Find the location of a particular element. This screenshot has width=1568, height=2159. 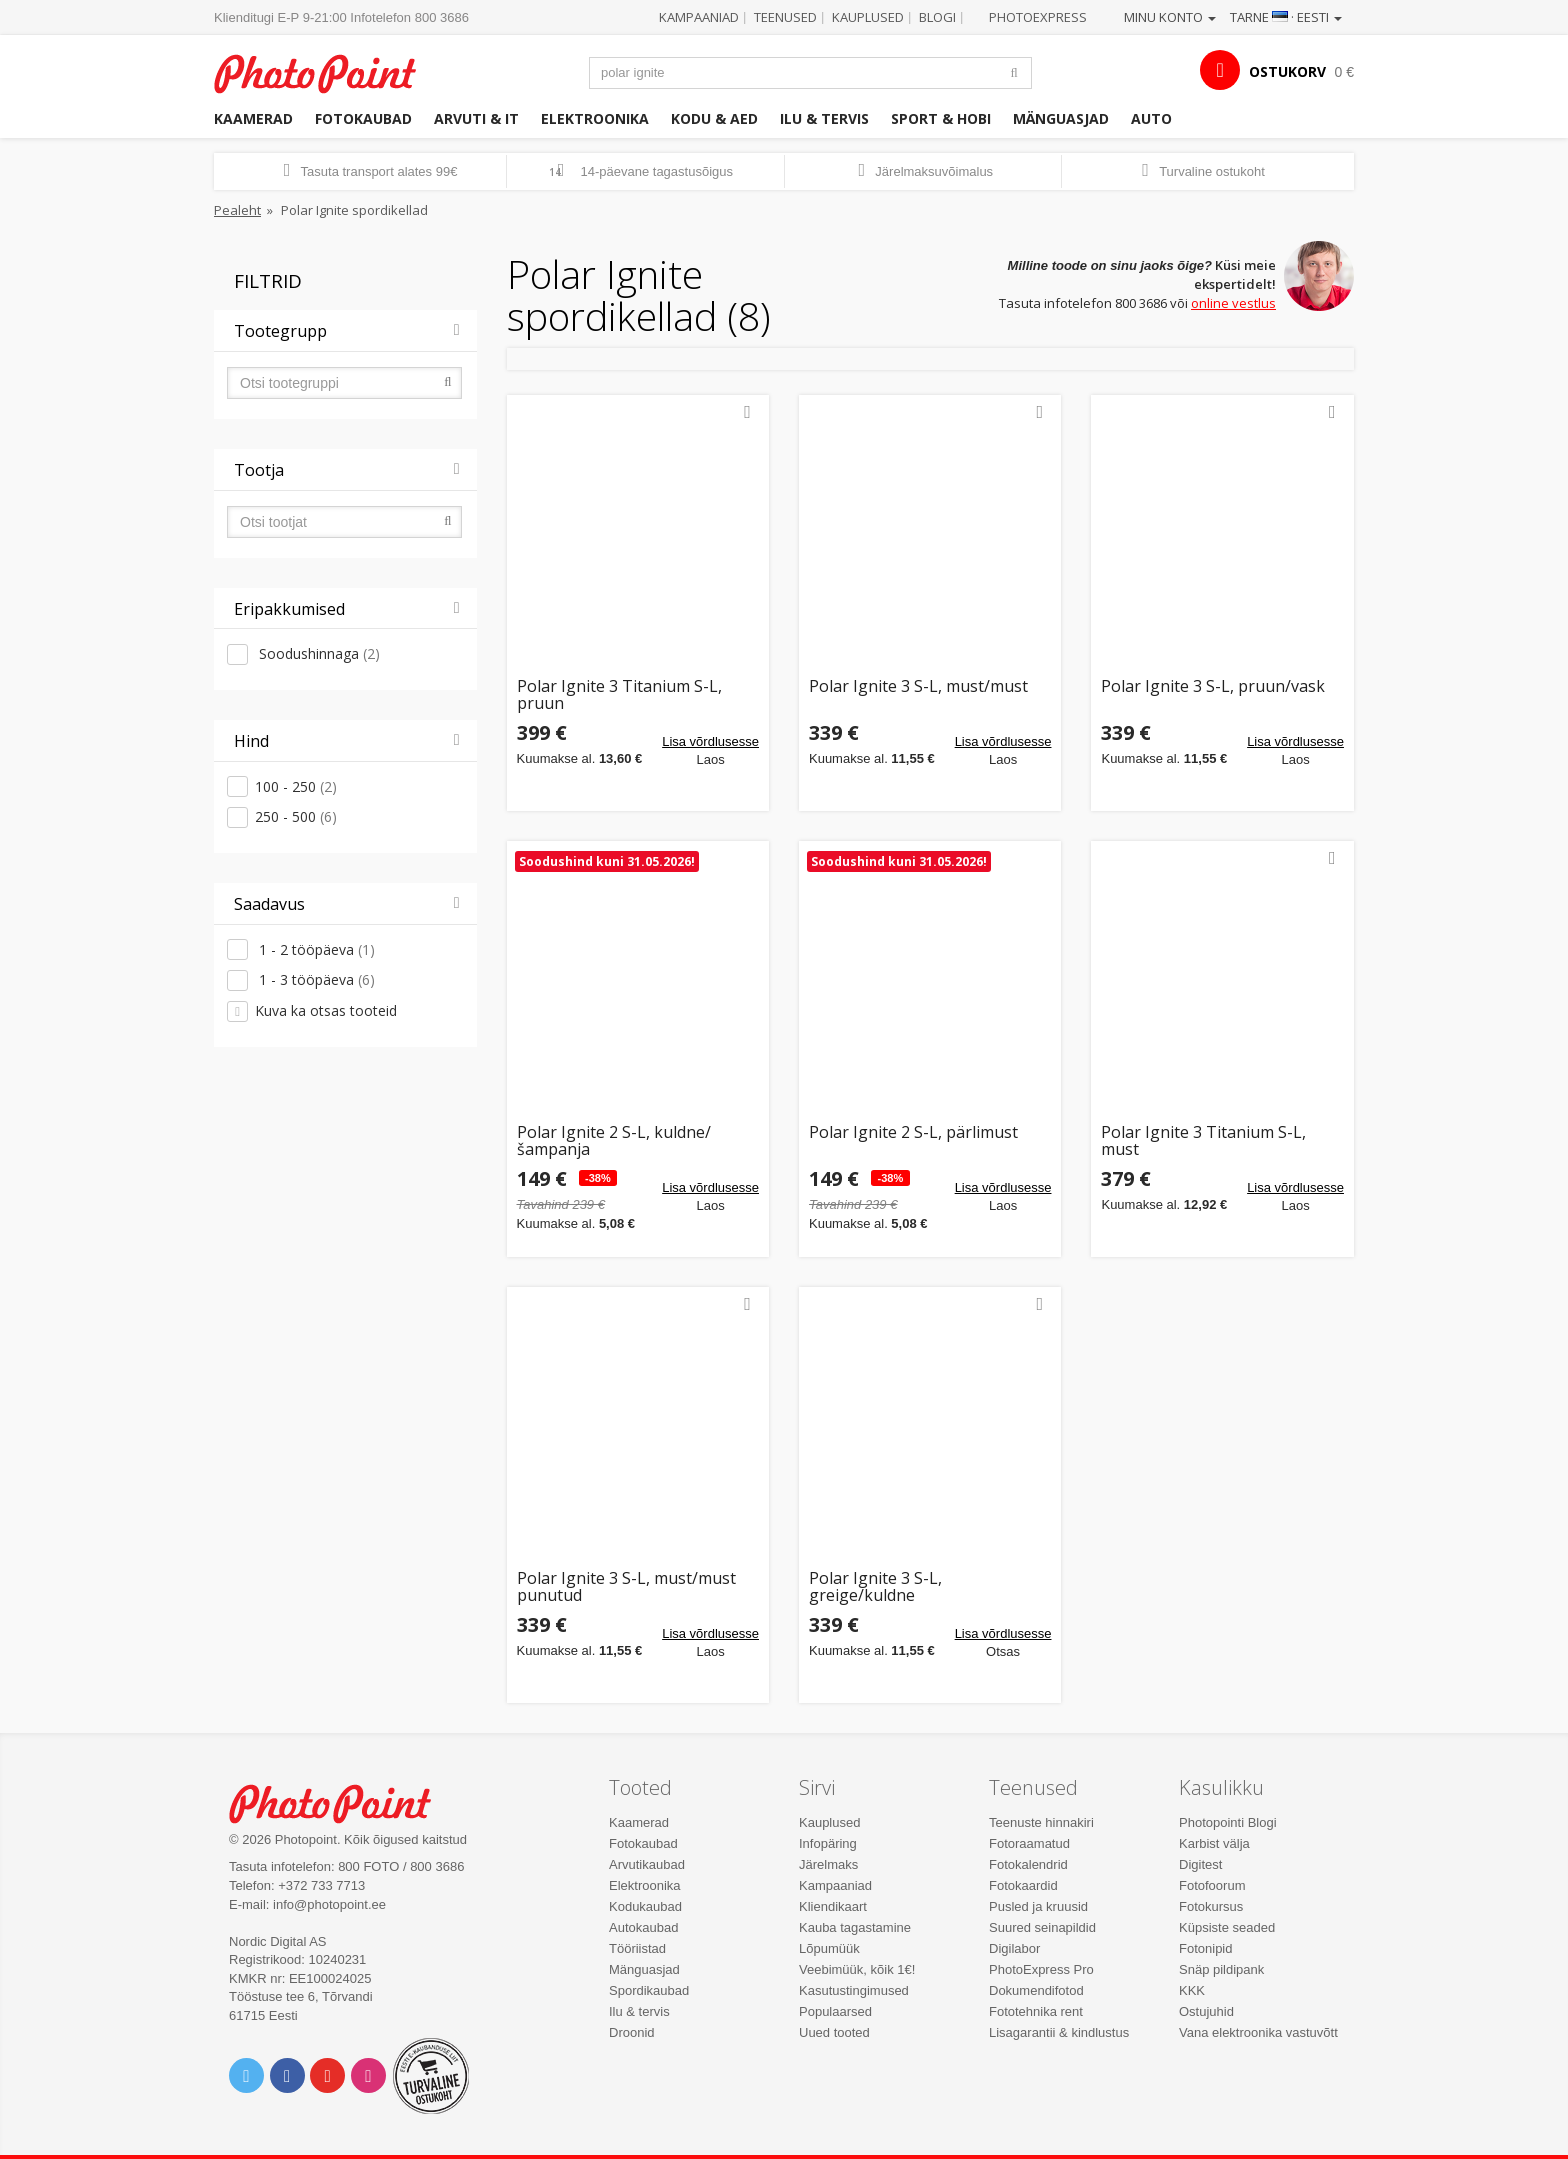

info@photopoint.ee is located at coordinates (329, 1904).